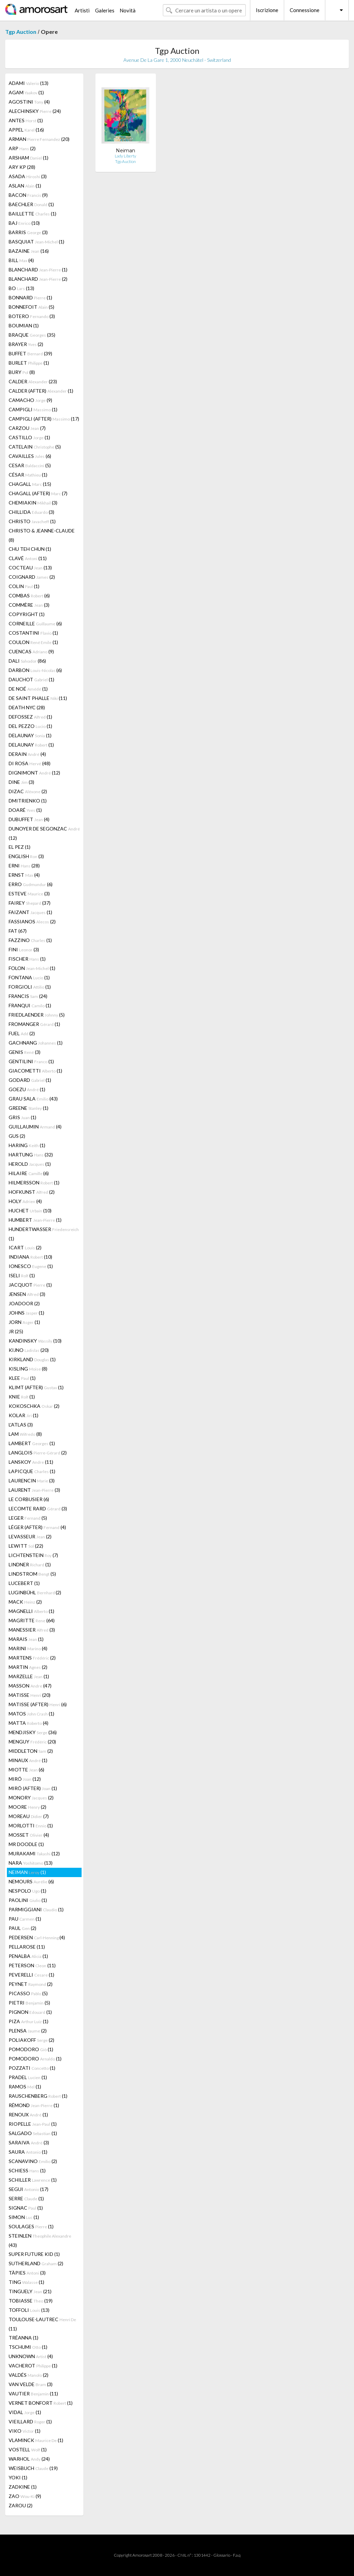 This screenshot has height=2576, width=354. Describe the element at coordinates (31, 2049) in the screenshot. I see `POMODORO (1)` at that location.